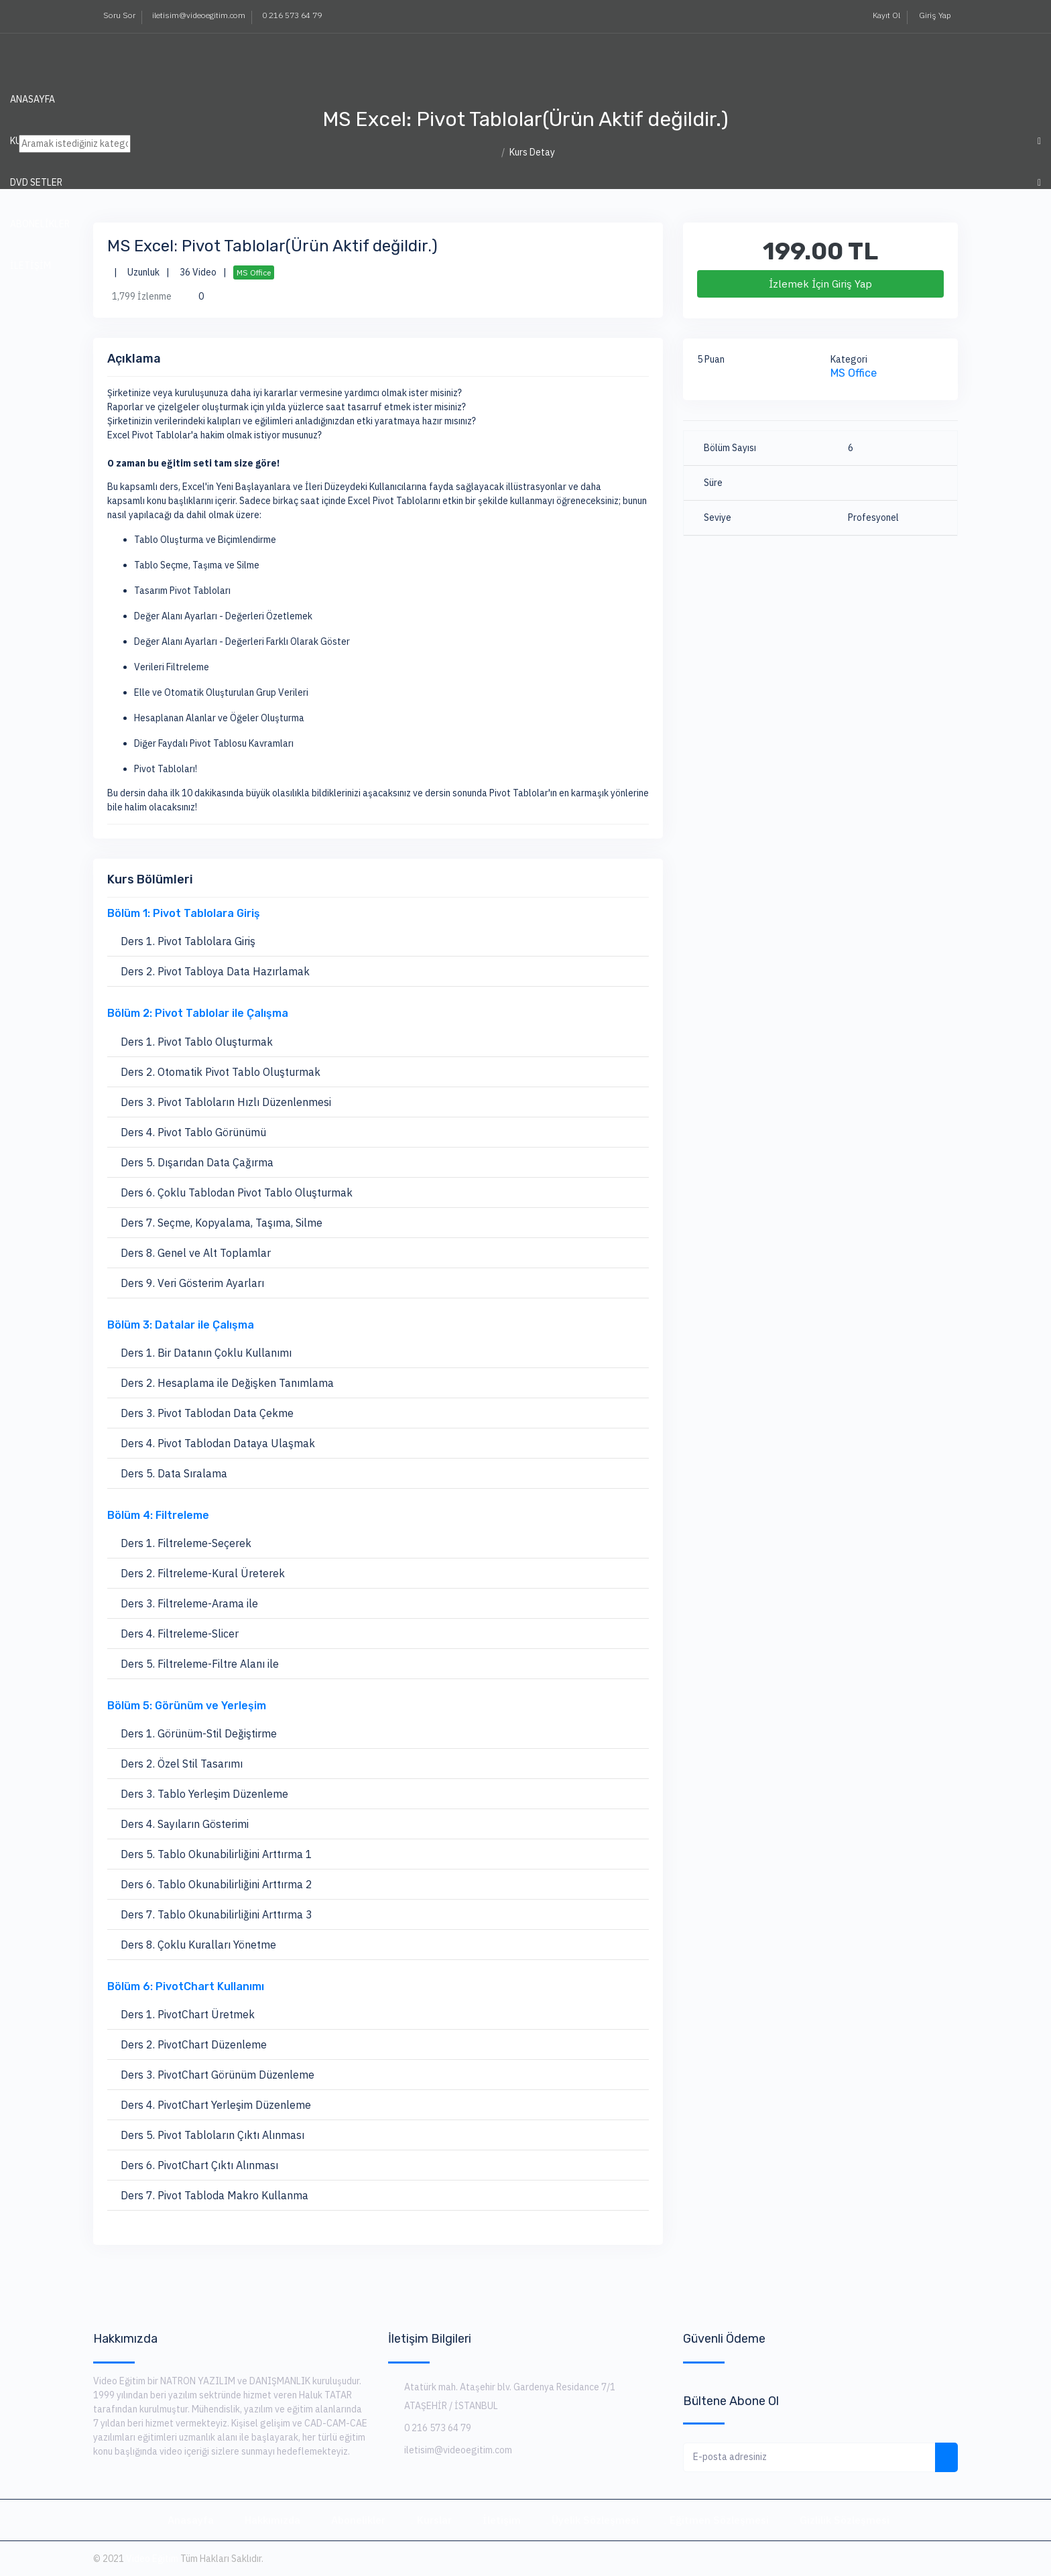  What do you see at coordinates (719, 2519) in the screenshot?
I see `Eğitmen Sözleşmesi` at bounding box center [719, 2519].